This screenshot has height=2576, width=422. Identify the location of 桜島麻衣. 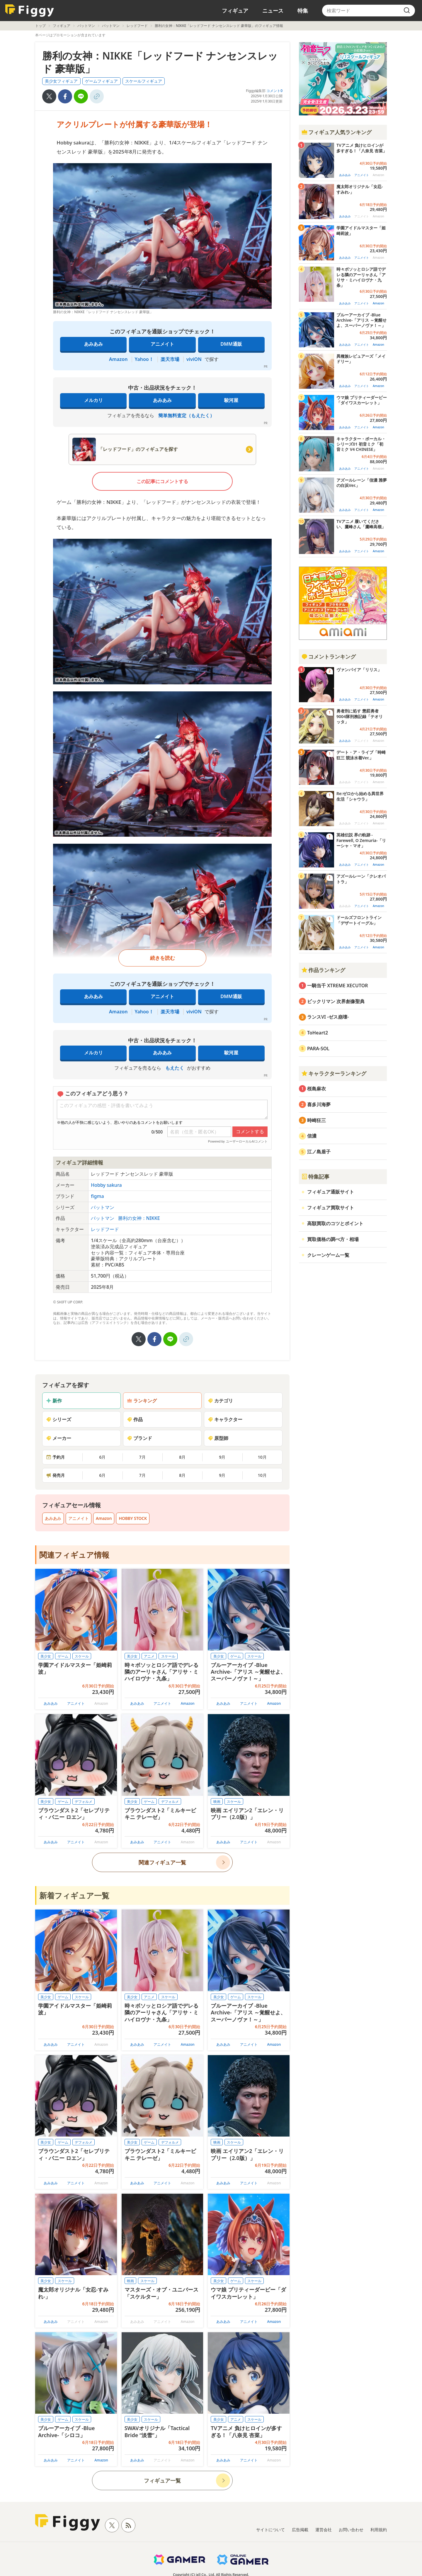
(316, 1088).